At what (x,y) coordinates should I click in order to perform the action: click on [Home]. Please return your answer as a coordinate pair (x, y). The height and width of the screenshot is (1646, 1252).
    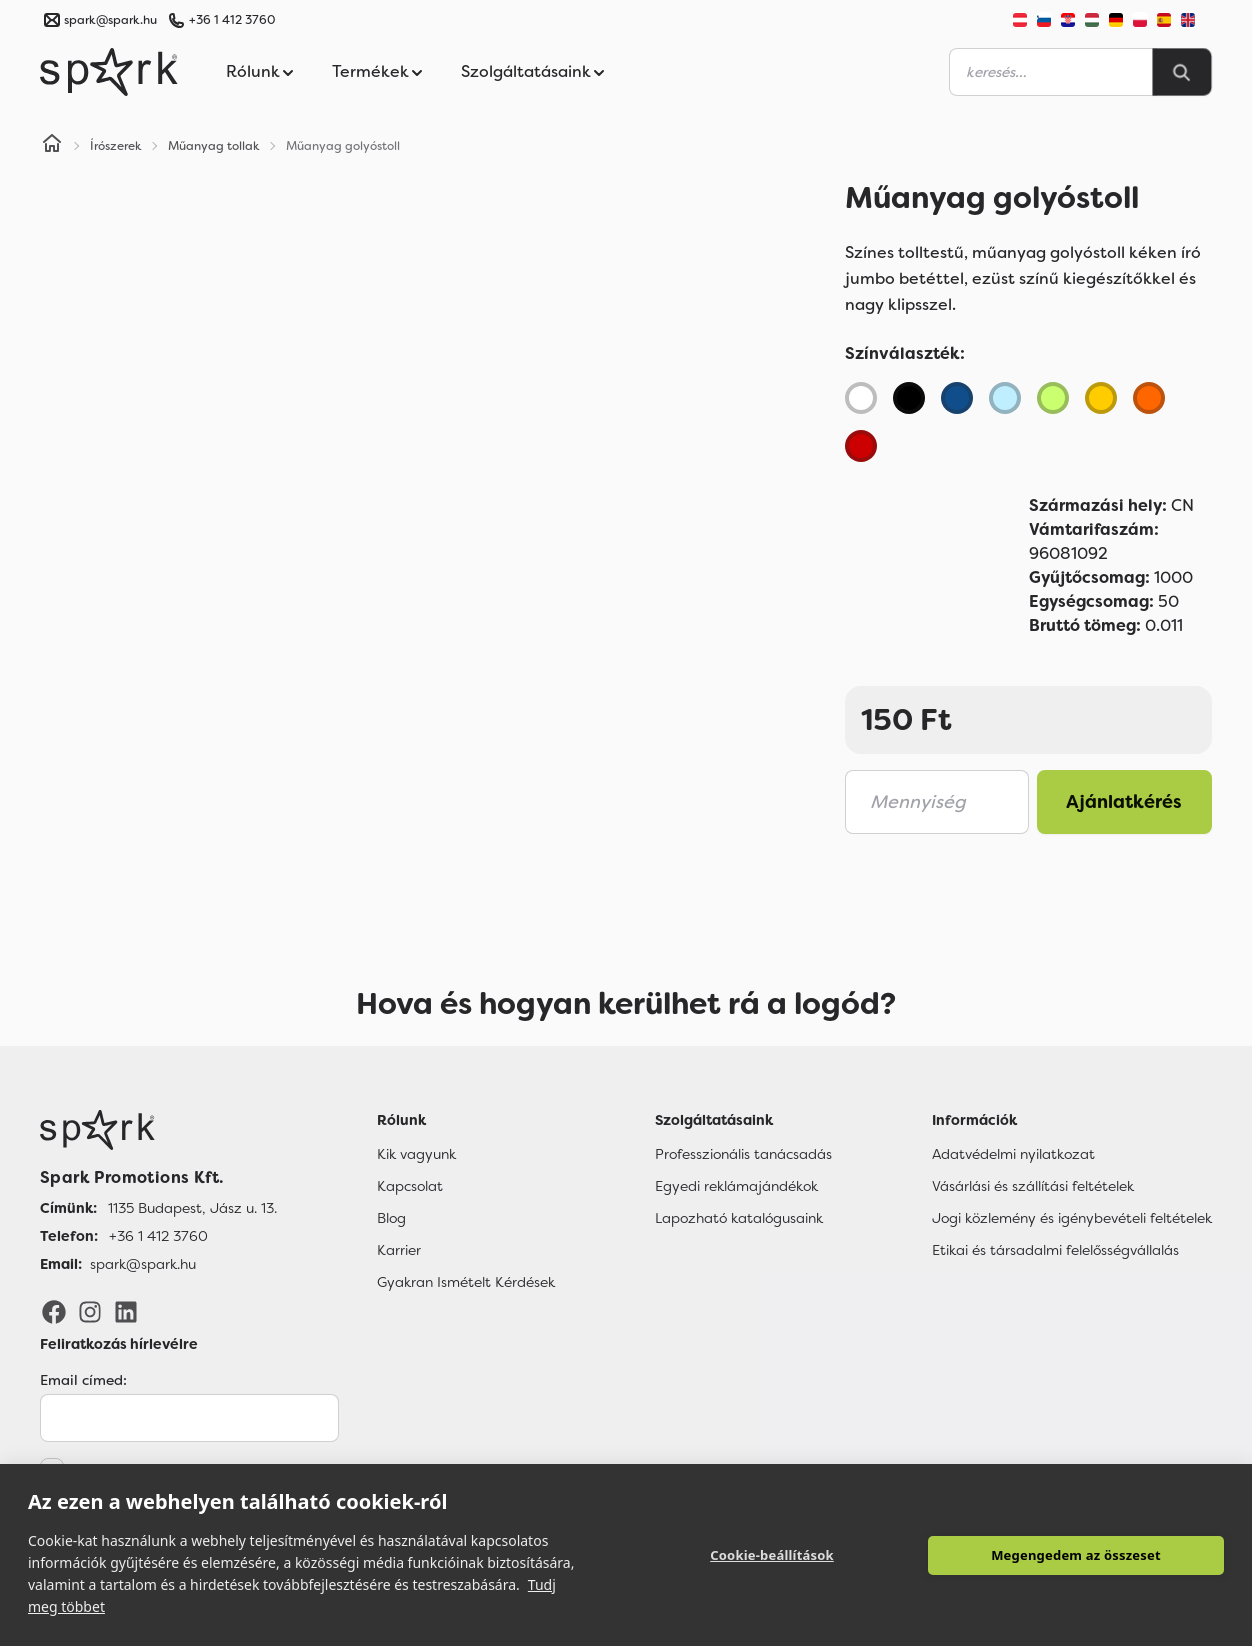
    Looking at the image, I should click on (52, 146).